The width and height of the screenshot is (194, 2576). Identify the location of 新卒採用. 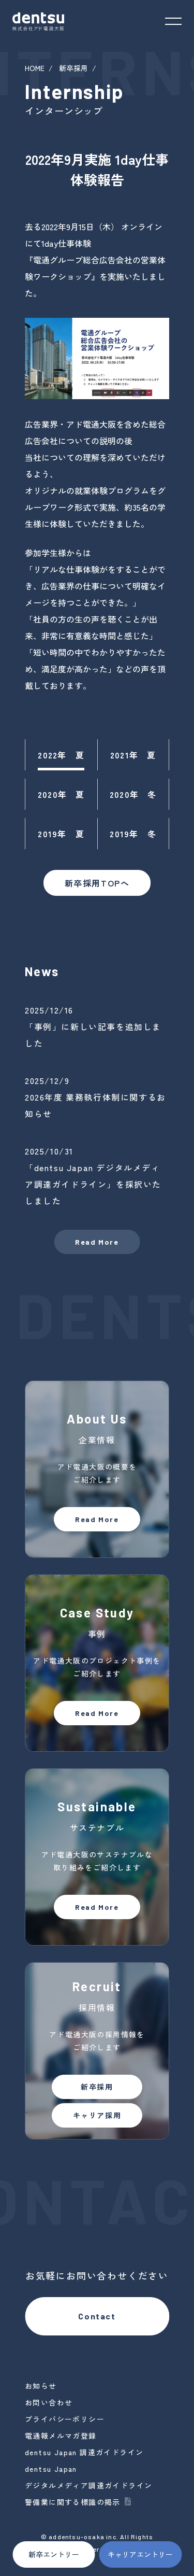
(73, 68).